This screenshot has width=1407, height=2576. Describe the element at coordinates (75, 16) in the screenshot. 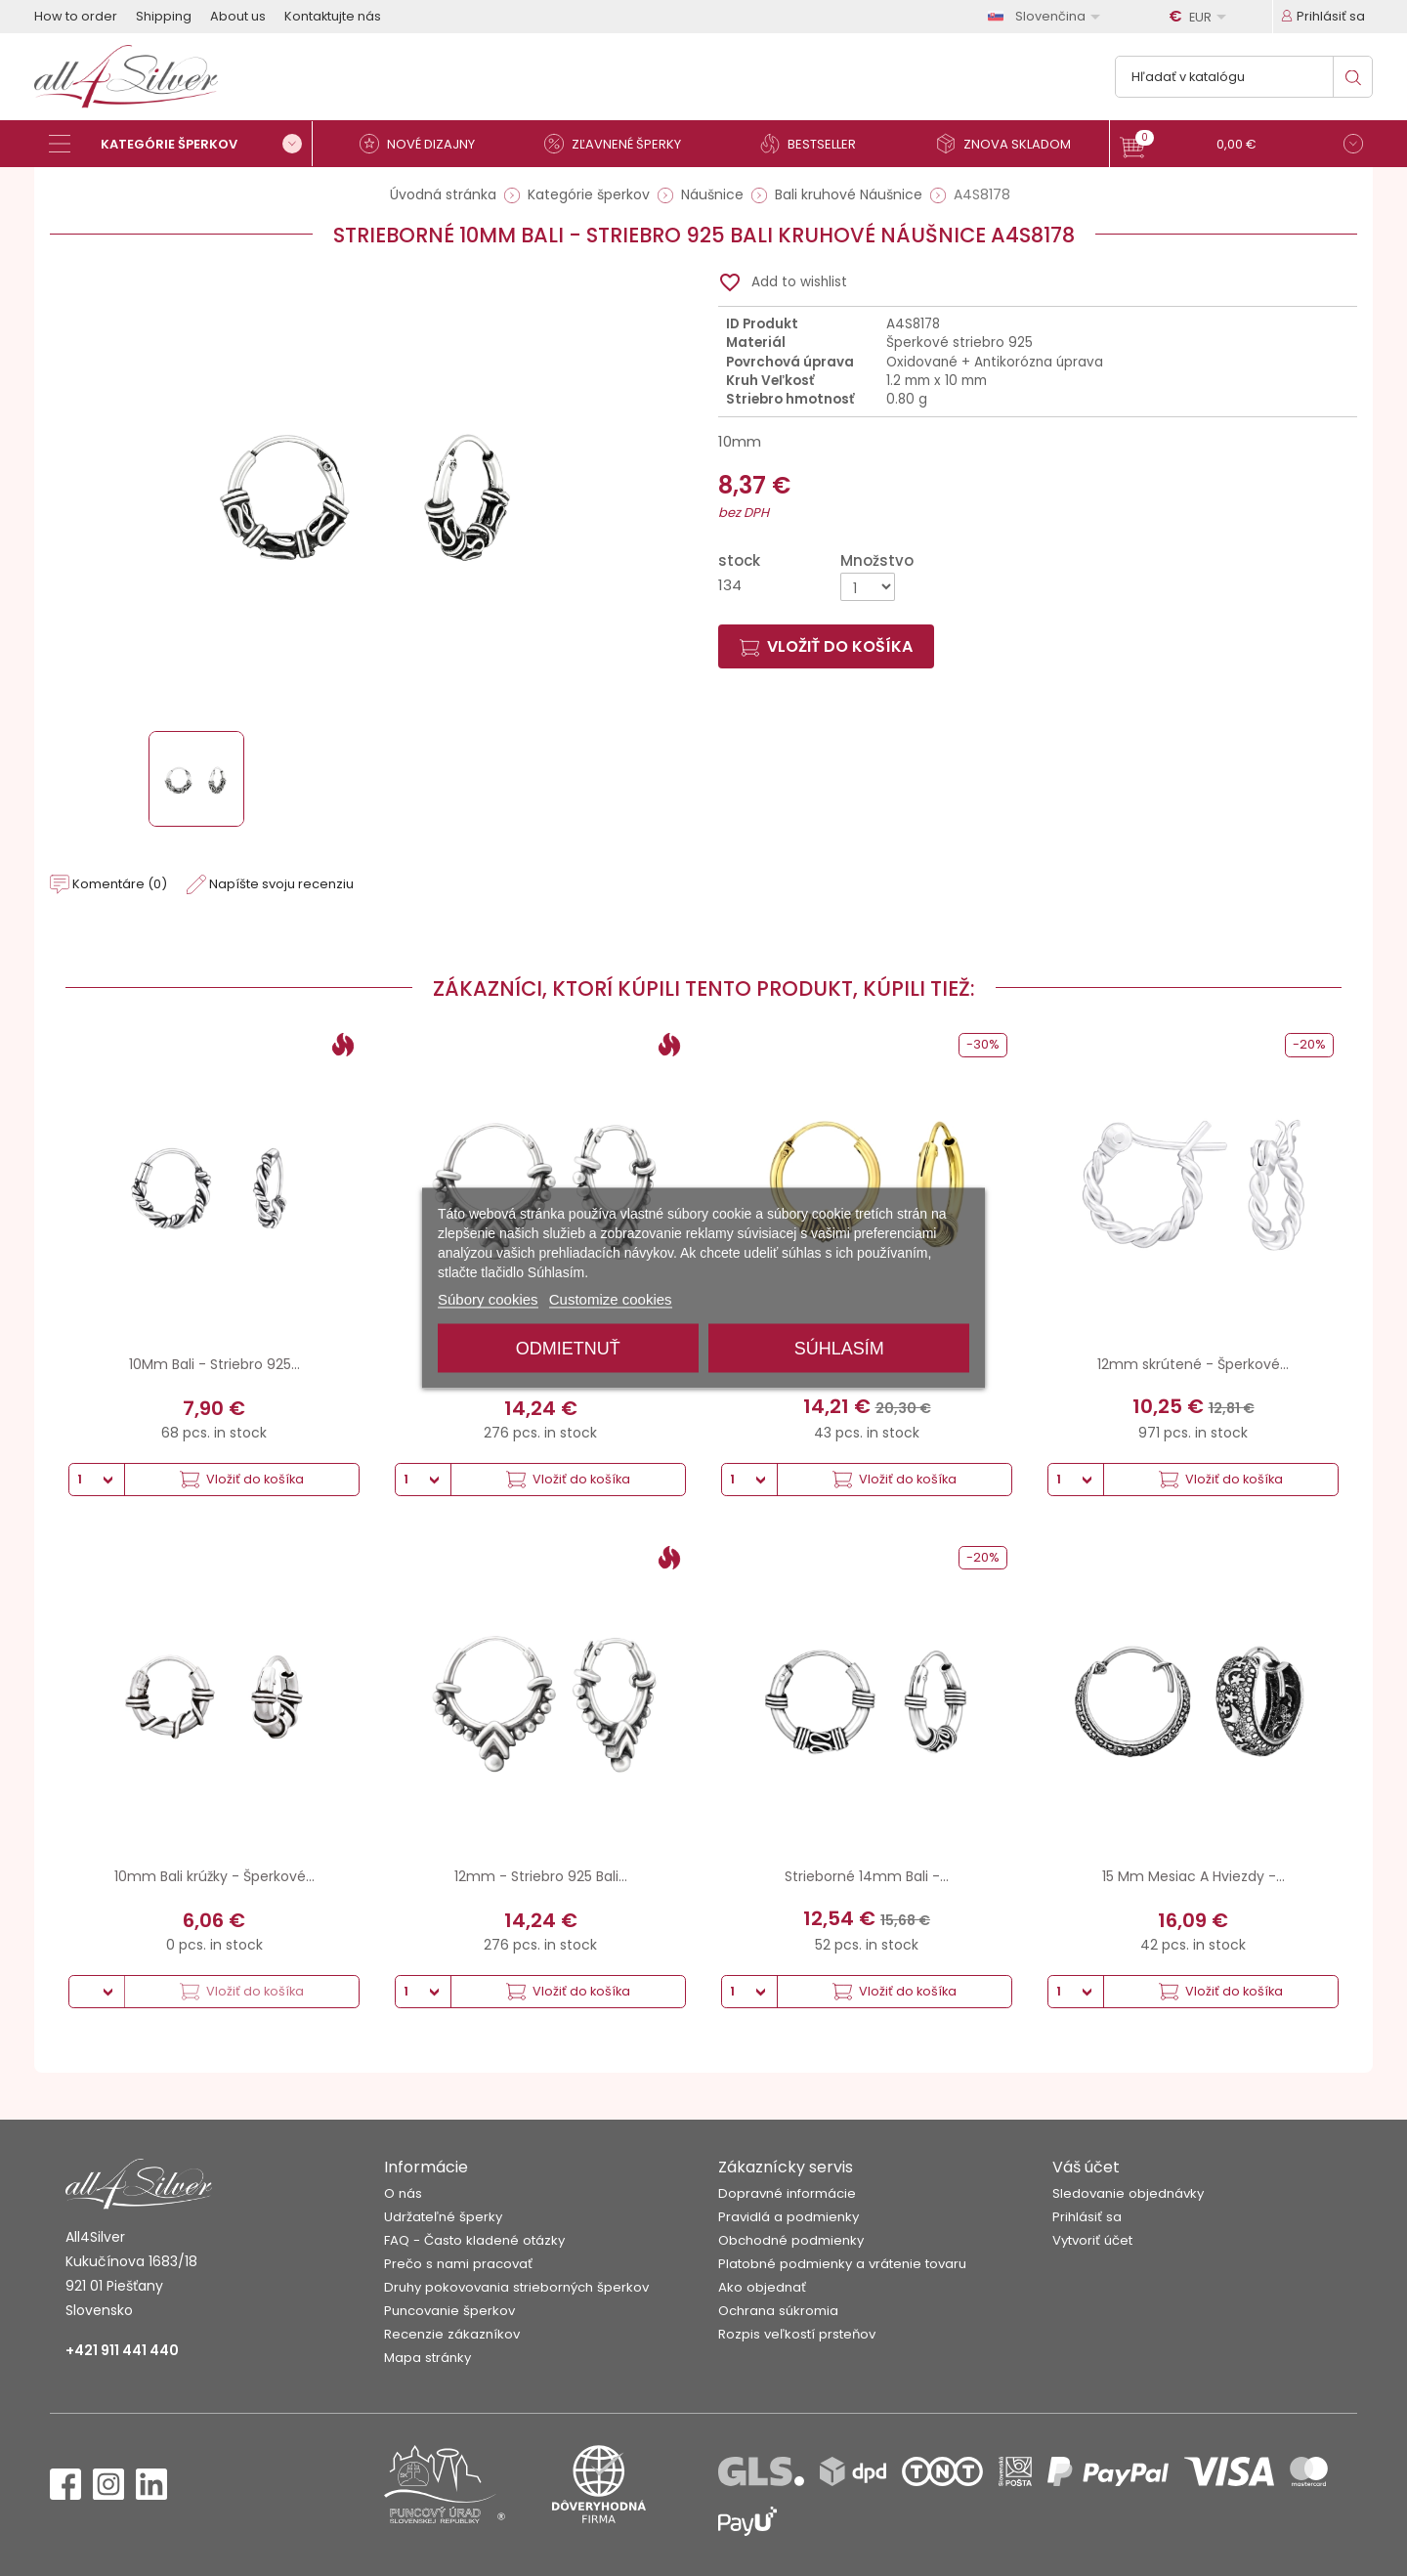

I see `How to order` at that location.